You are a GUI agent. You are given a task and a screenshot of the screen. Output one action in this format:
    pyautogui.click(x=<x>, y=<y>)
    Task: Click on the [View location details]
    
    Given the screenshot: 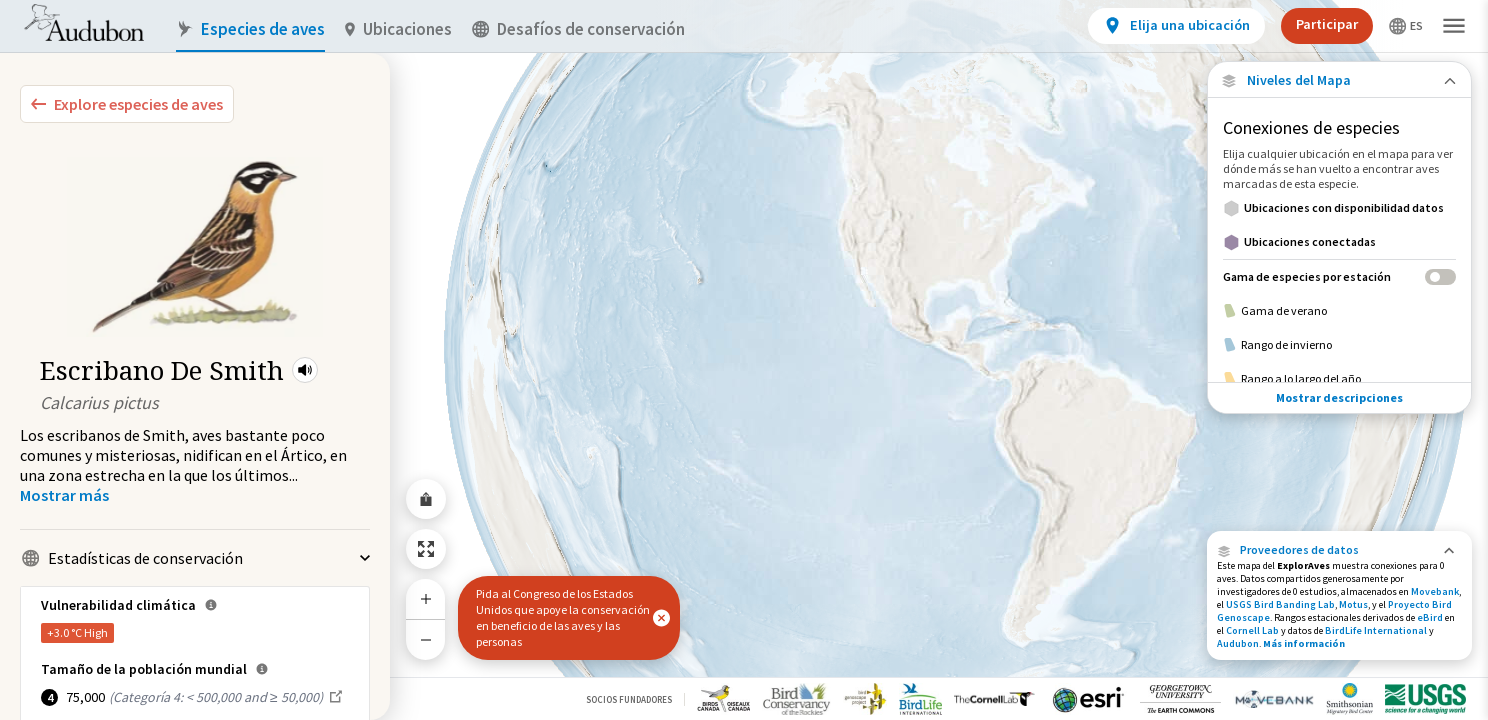 What is the action you would take?
    pyautogui.click(x=1176, y=26)
    